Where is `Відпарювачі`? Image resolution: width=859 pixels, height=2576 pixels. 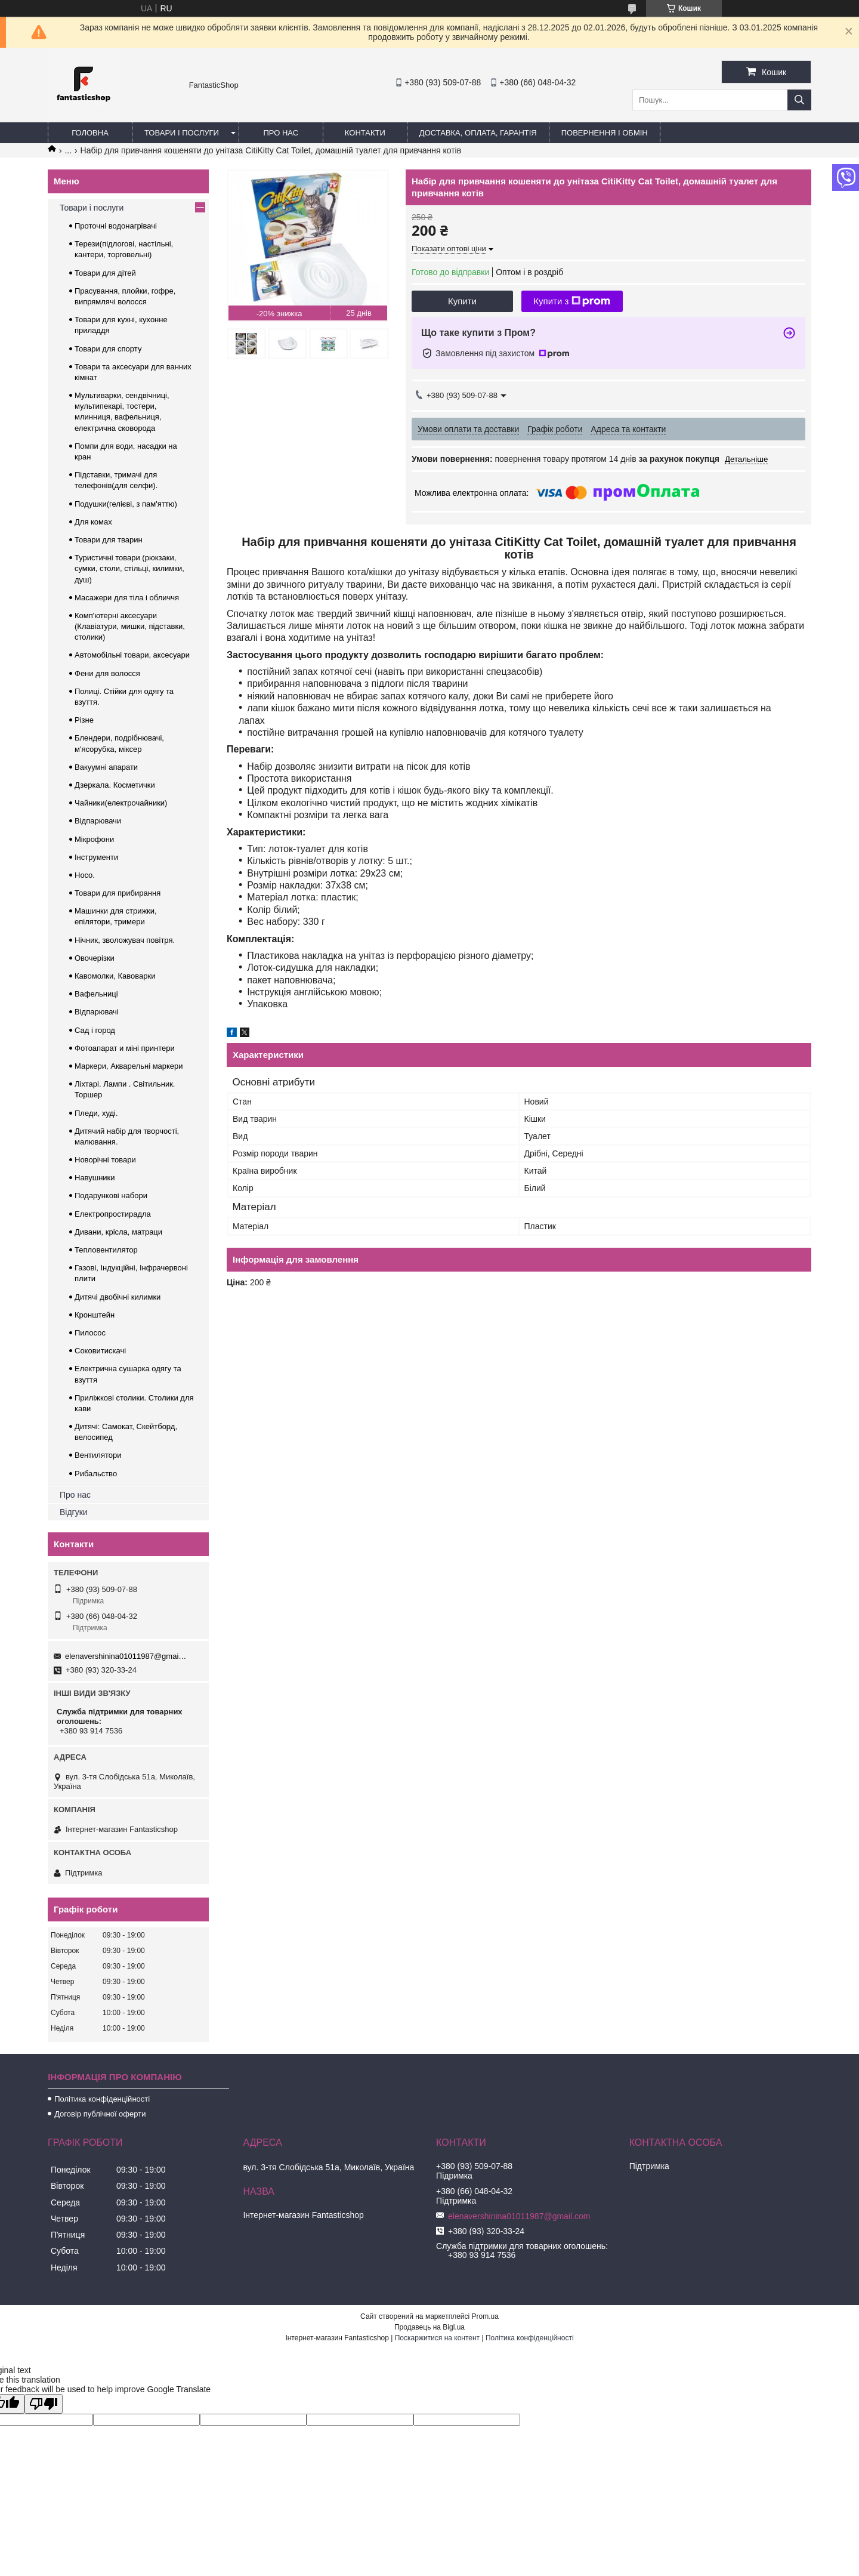 Відпарювачі is located at coordinates (97, 1011).